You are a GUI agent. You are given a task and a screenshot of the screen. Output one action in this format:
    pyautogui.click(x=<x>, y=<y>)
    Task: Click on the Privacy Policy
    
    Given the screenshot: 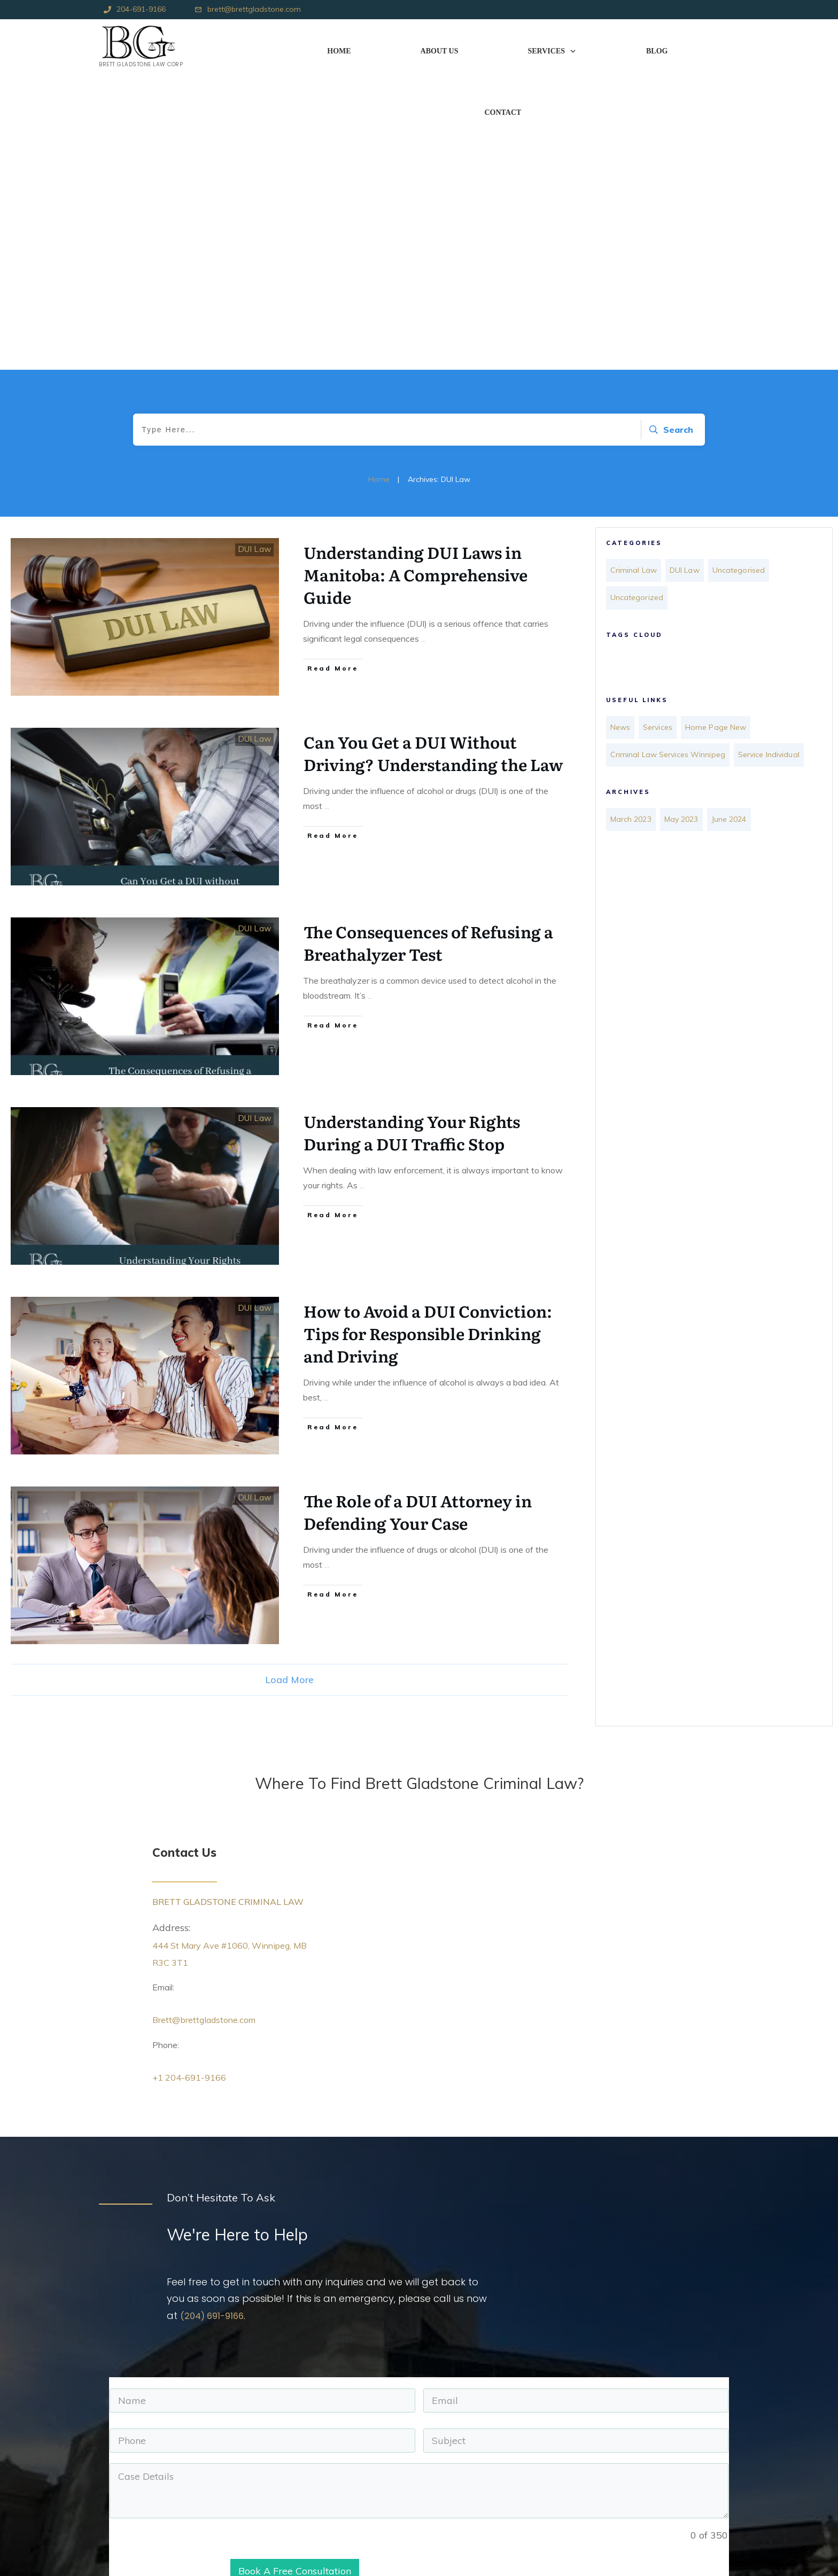 What is the action you would take?
    pyautogui.click(x=246, y=2527)
    